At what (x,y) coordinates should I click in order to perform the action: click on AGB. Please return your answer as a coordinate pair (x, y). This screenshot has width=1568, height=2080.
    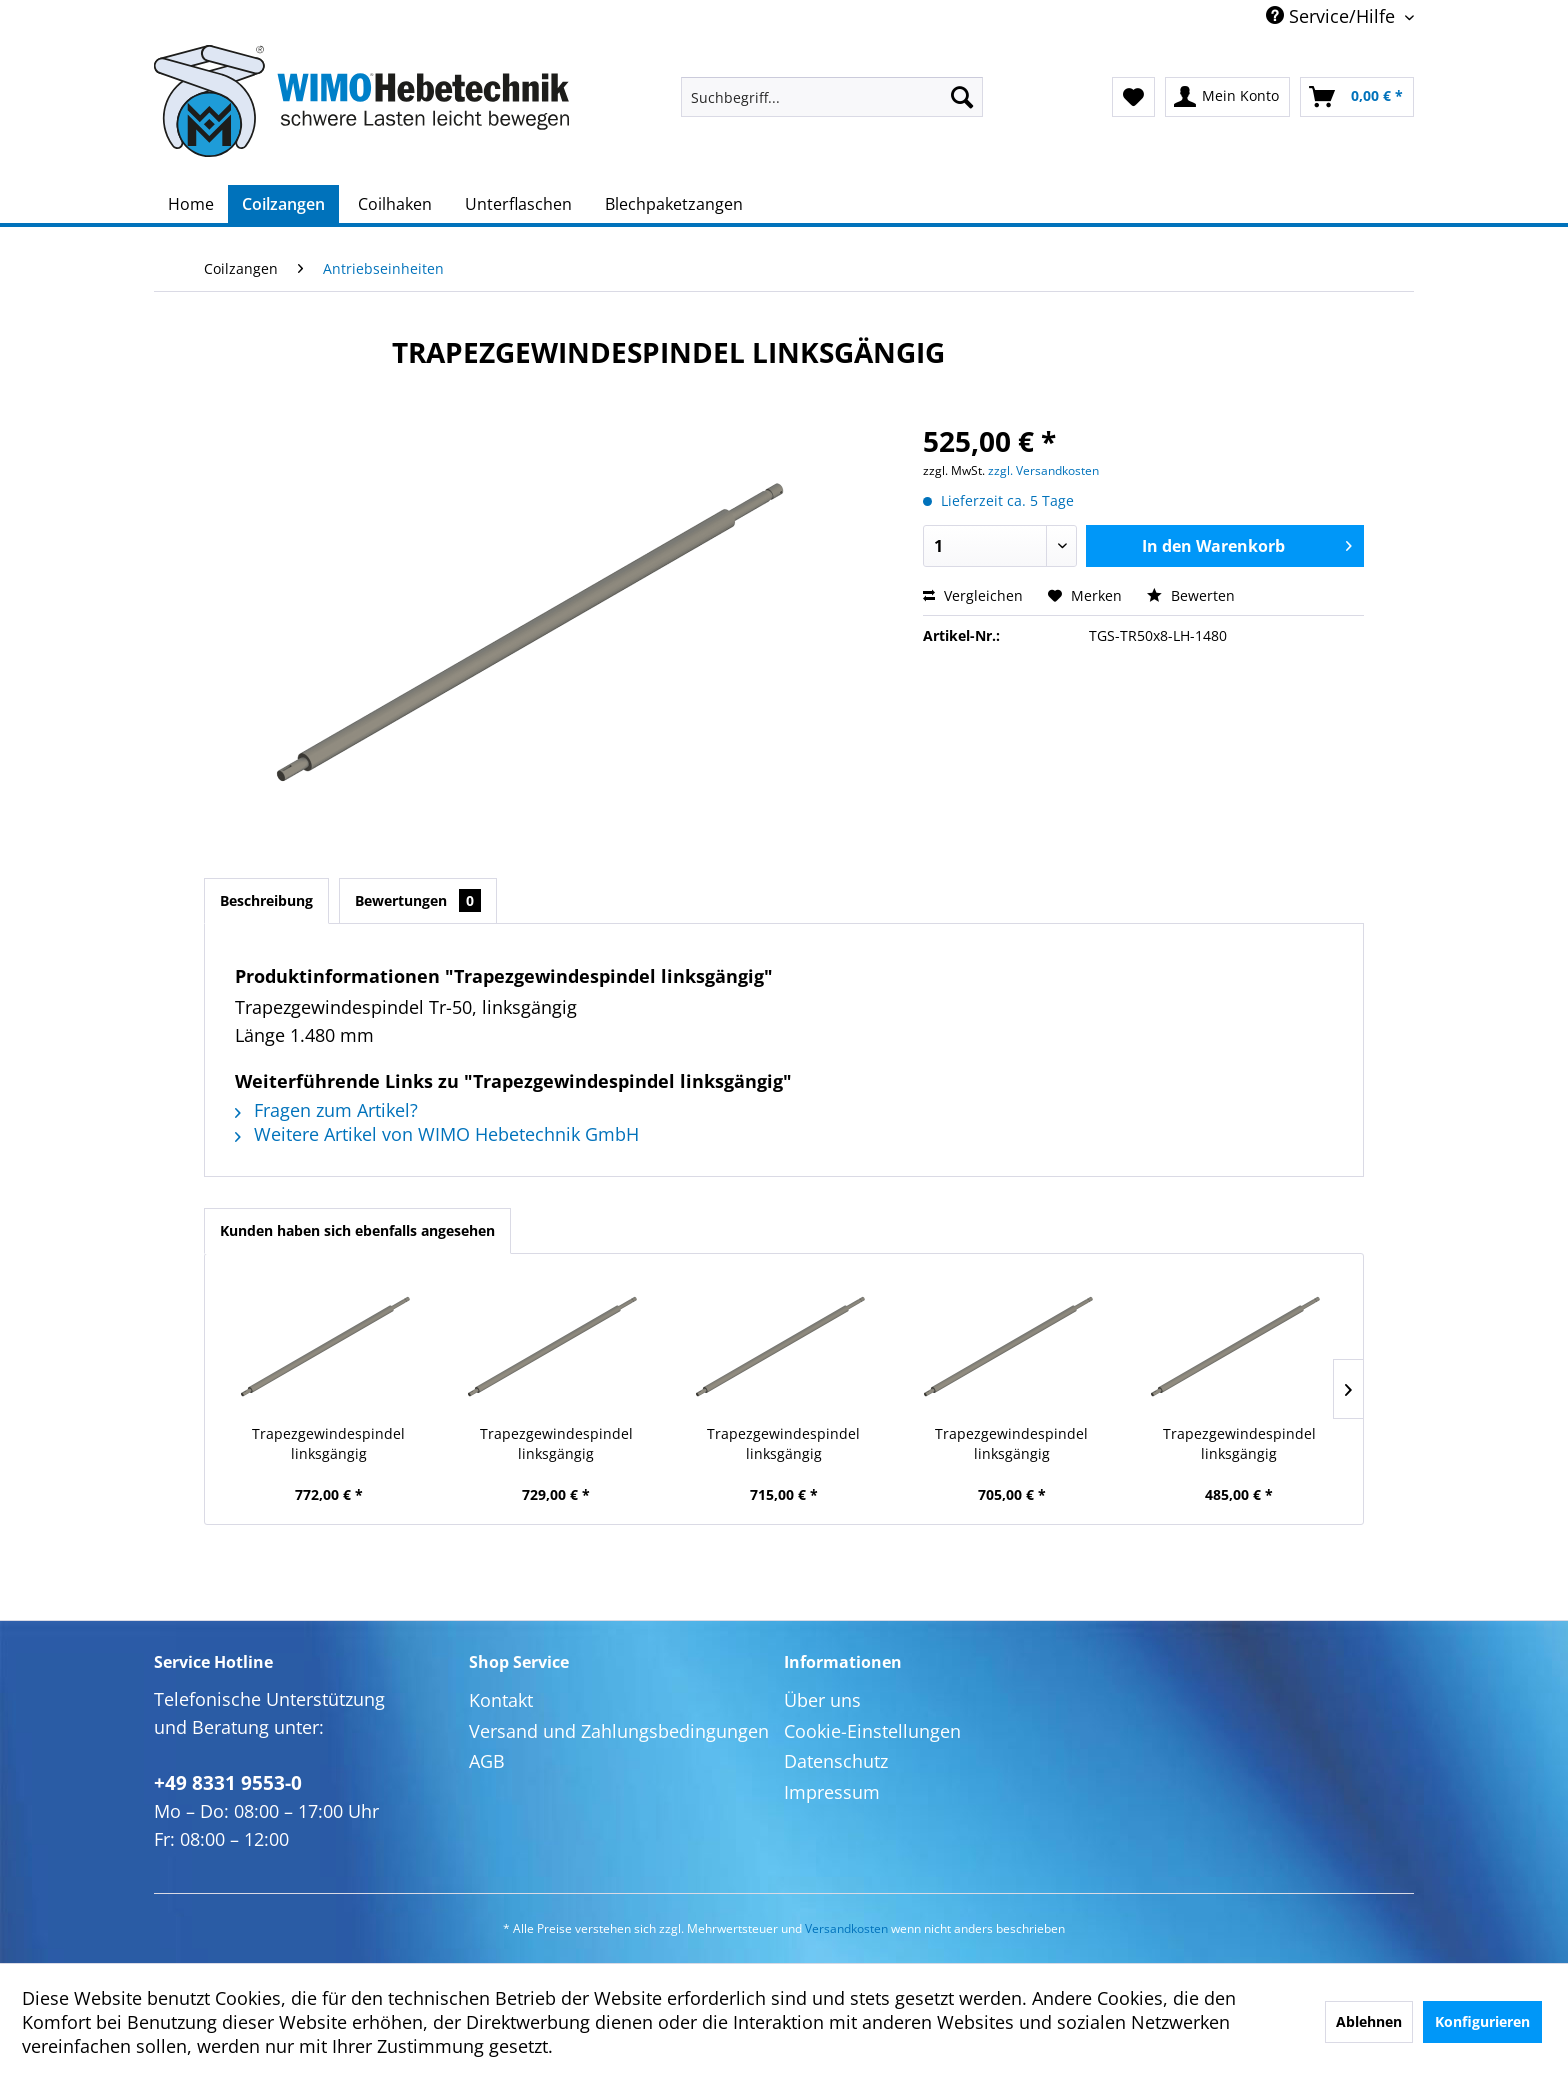
    Looking at the image, I should click on (487, 1761).